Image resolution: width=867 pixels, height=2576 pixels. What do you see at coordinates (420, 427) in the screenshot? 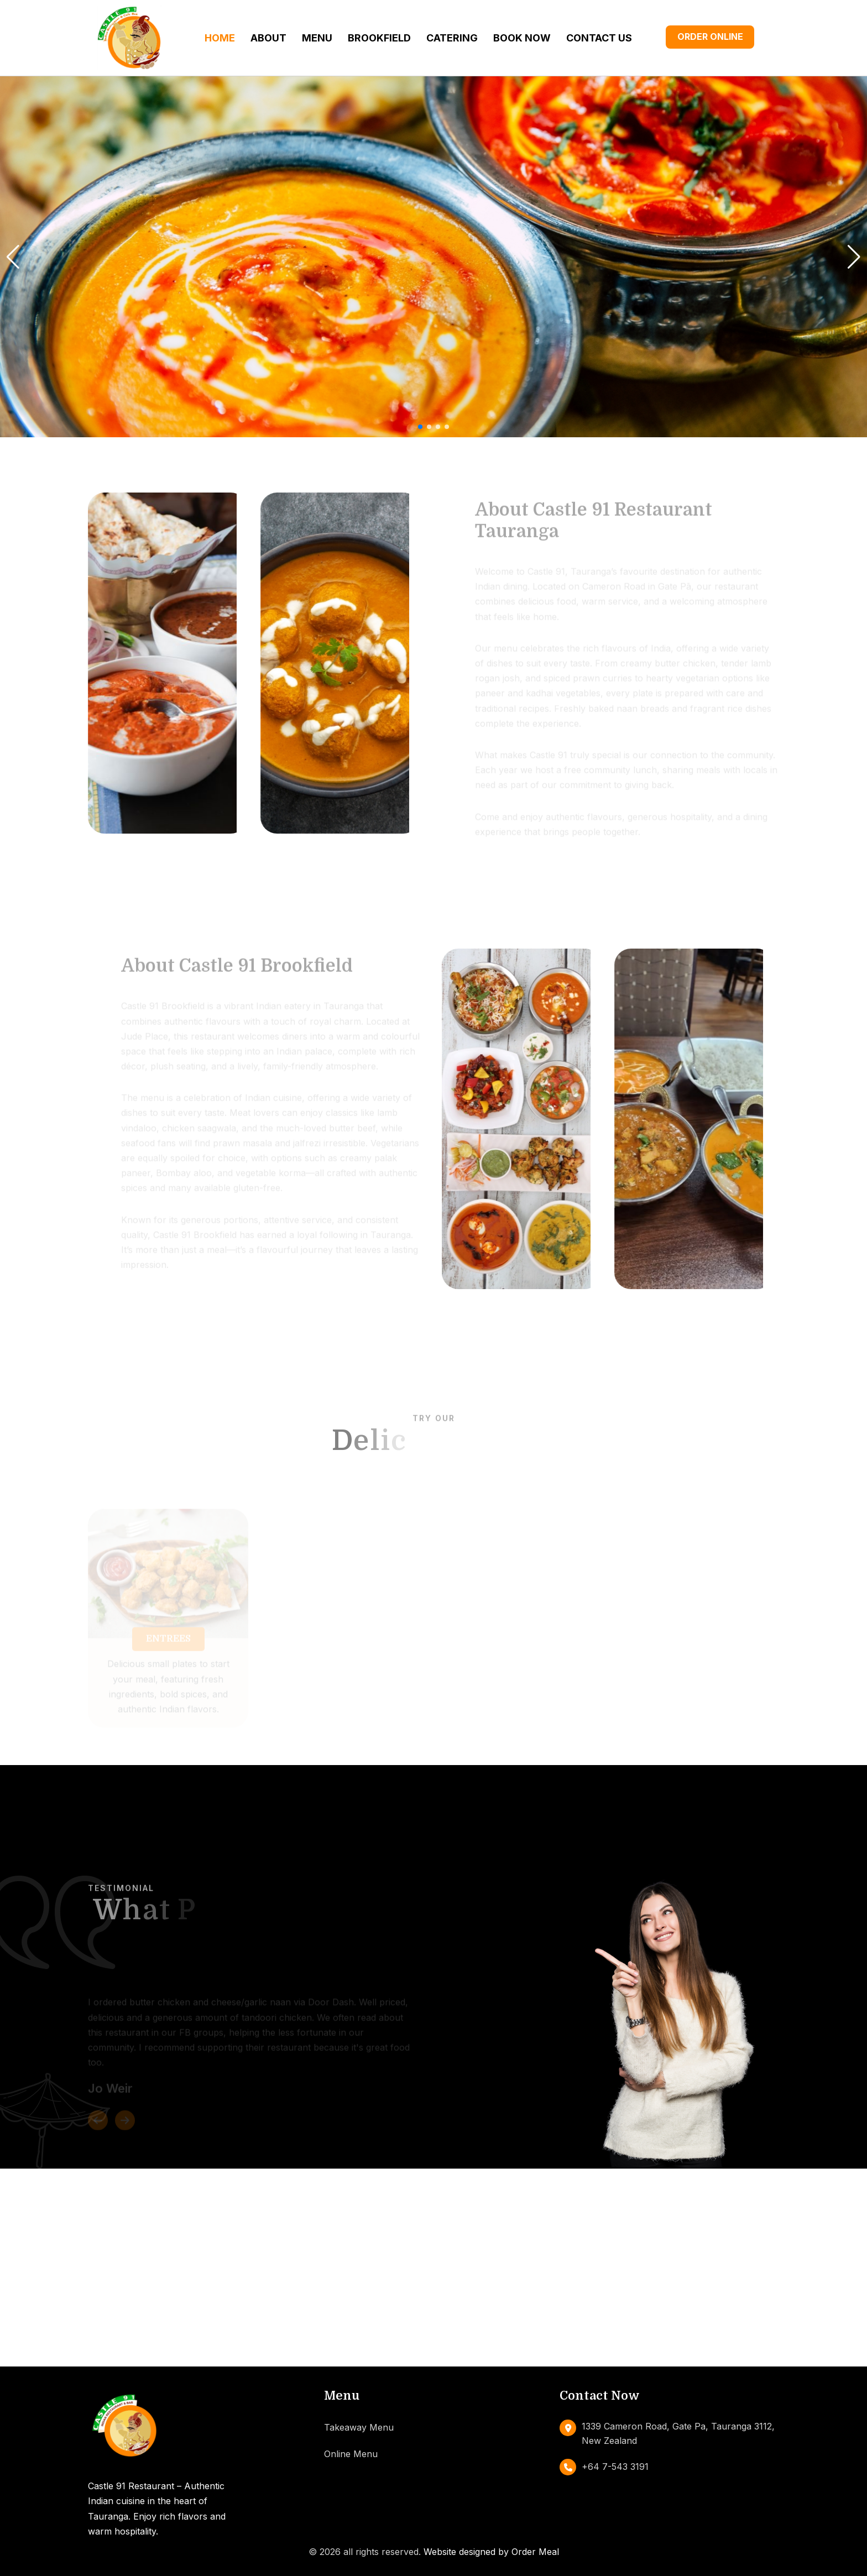
I see `[button]` at bounding box center [420, 427].